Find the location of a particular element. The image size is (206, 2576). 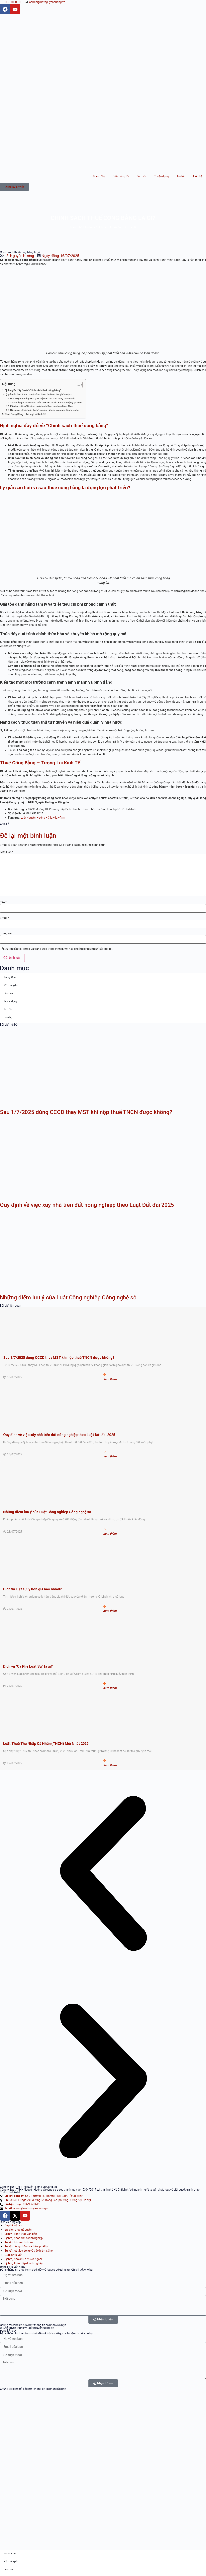

[Toggle Table of Content] is located at coordinates (77, 384).